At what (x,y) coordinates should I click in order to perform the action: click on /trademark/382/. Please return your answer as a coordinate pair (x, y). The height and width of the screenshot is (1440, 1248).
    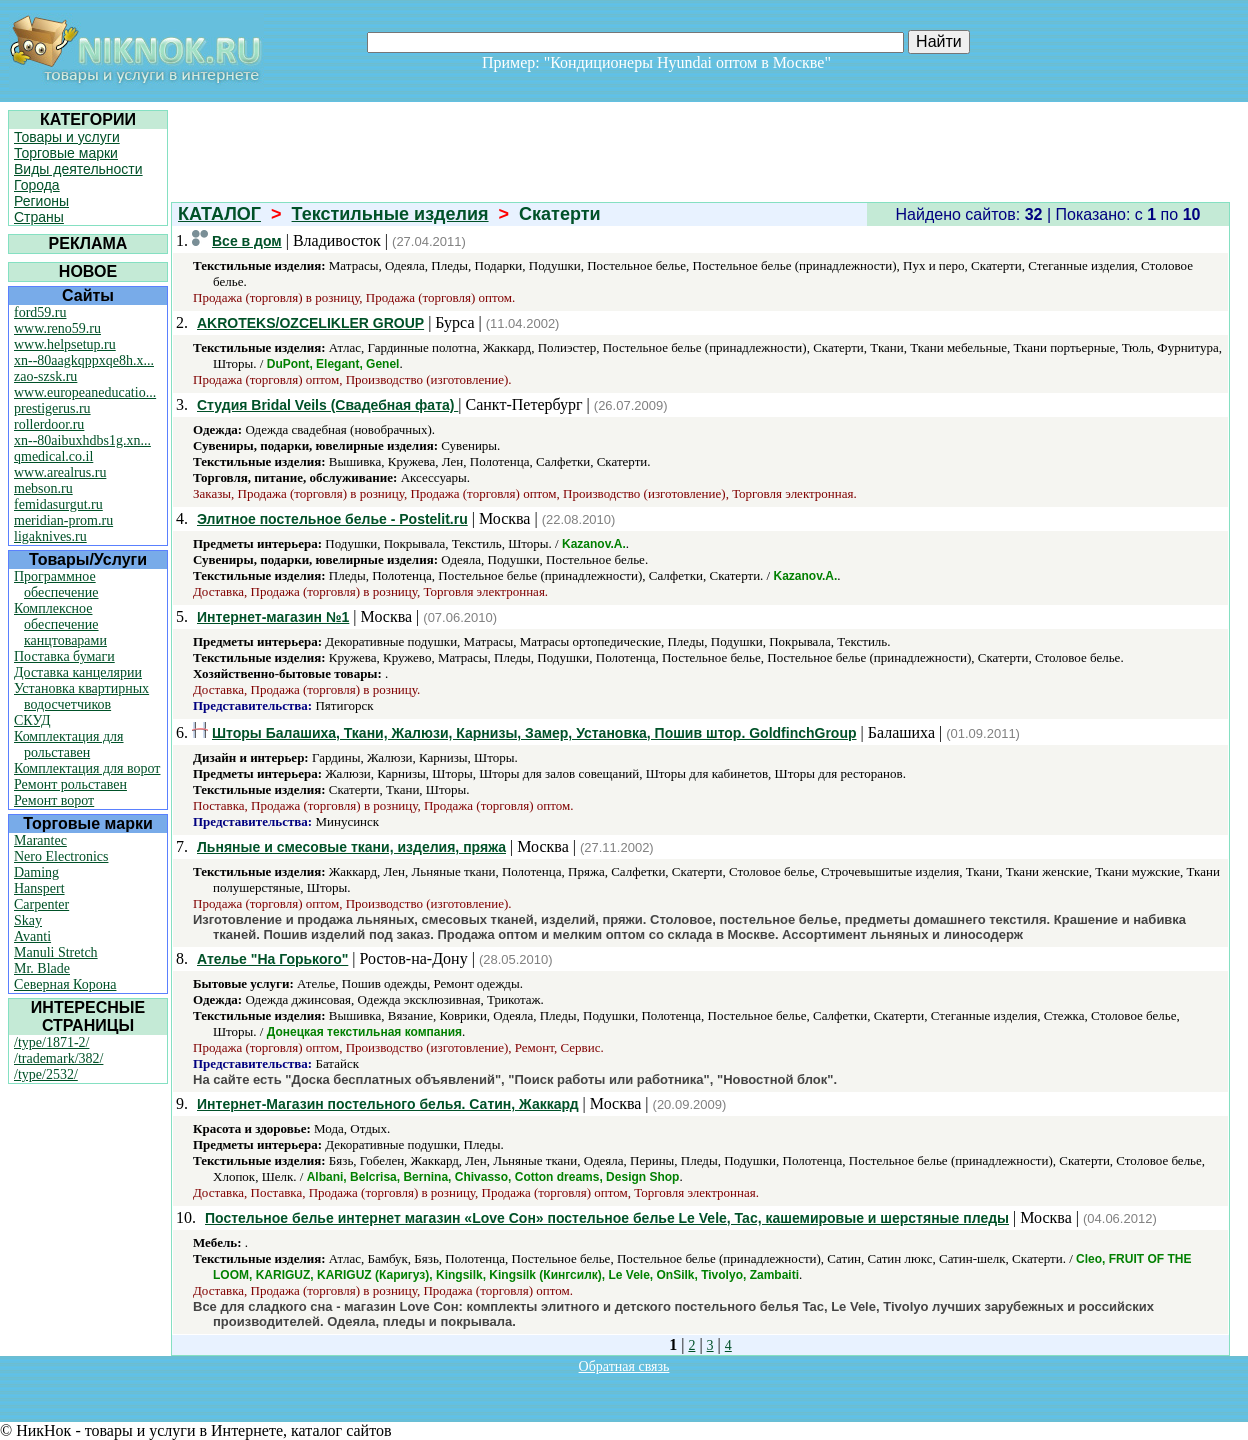
    Looking at the image, I should click on (58, 1058).